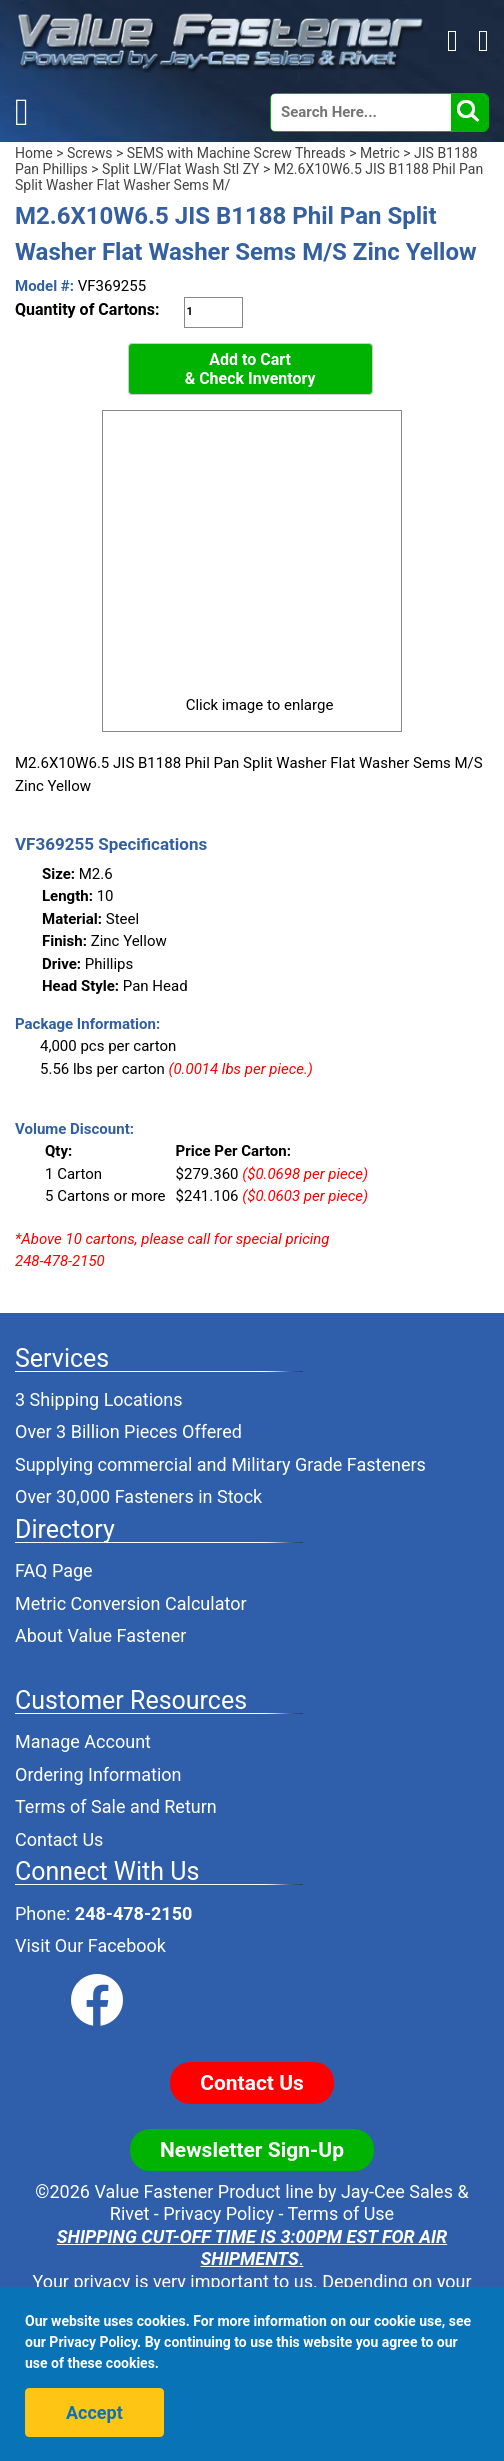 This screenshot has width=504, height=2461. I want to click on Metric Conversion Calculator, so click(131, 1603).